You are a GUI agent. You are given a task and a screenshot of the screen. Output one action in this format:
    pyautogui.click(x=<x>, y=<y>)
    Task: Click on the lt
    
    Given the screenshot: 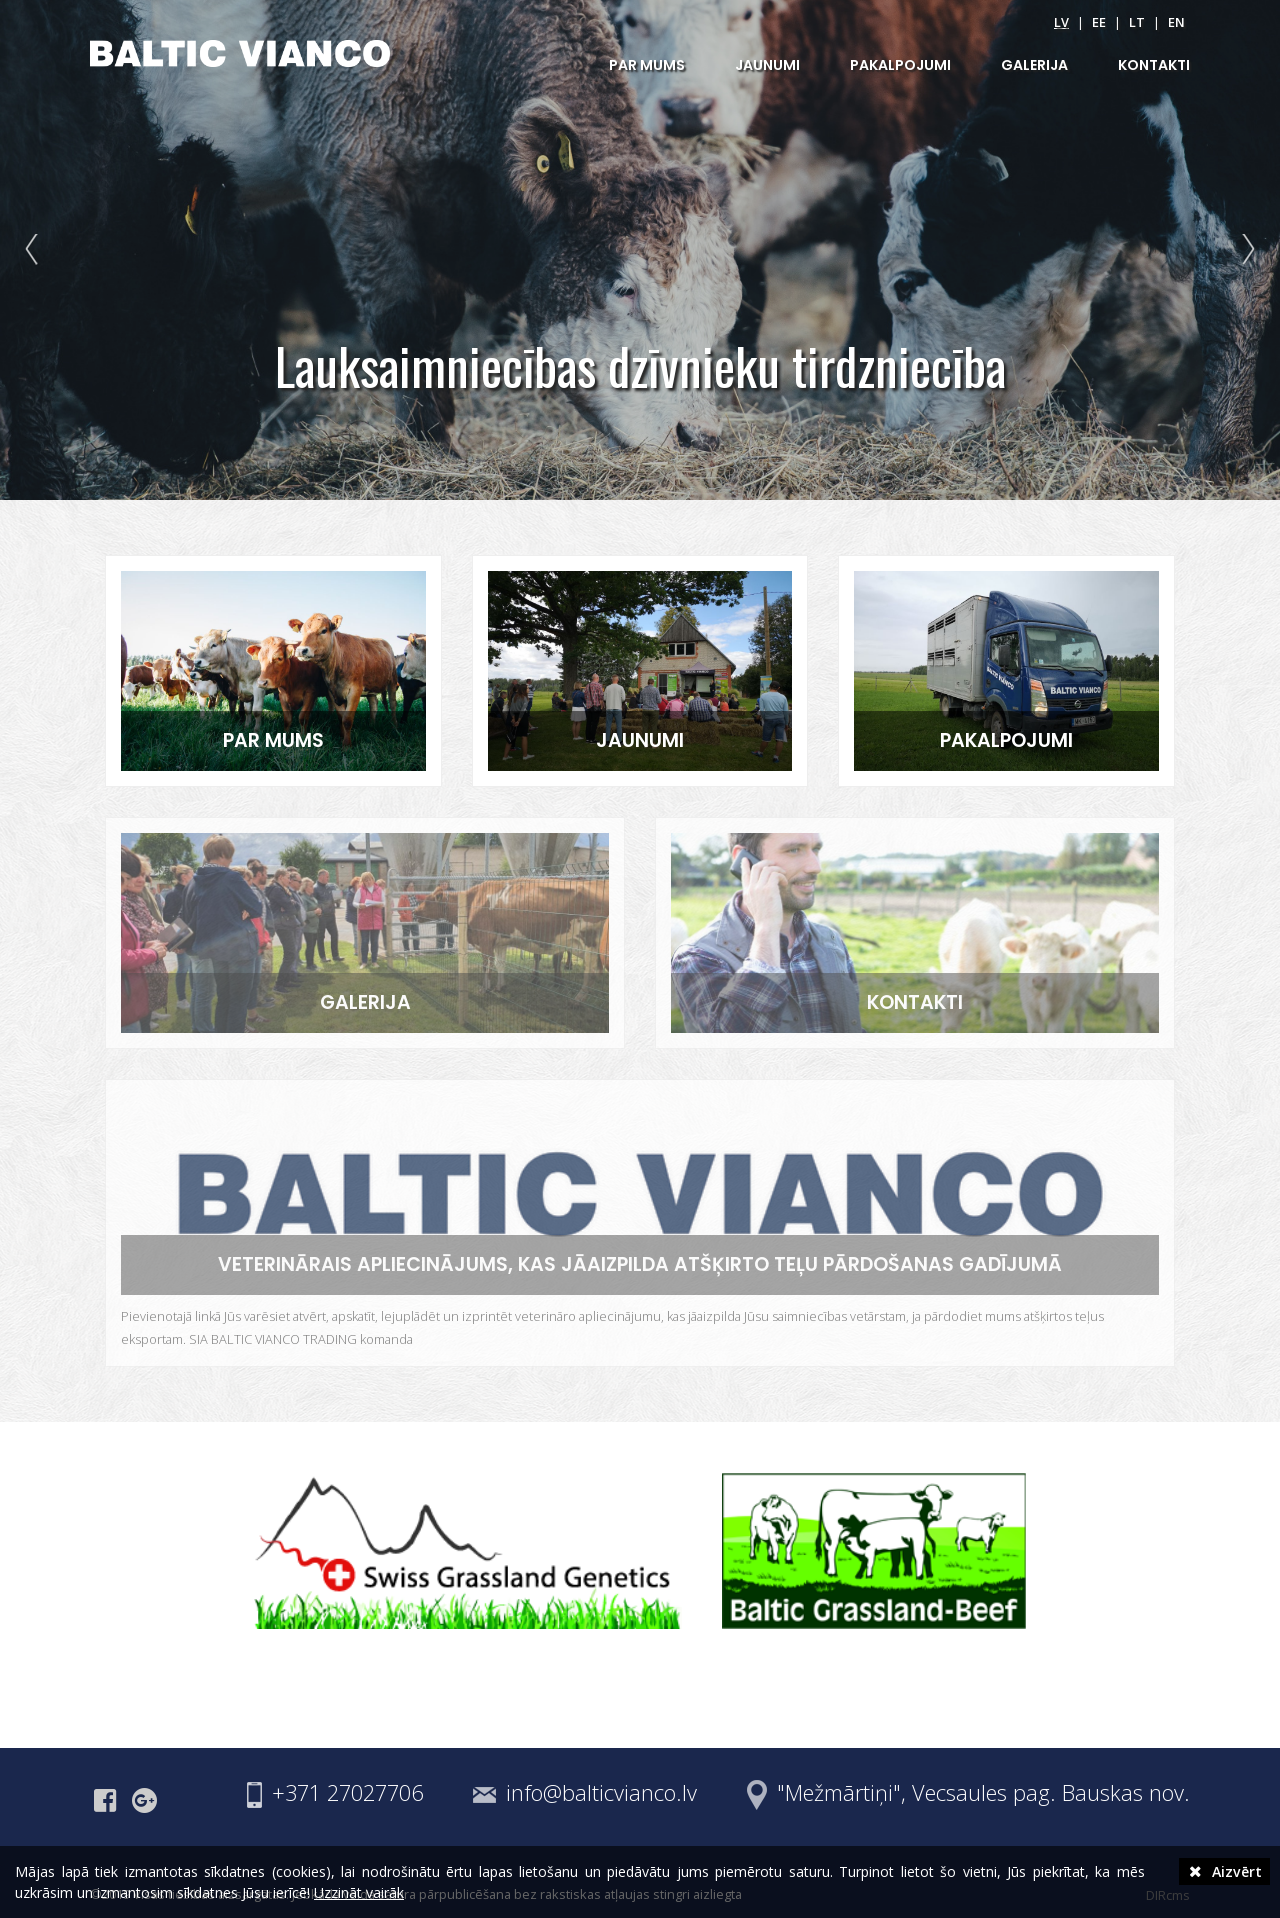 What is the action you would take?
    pyautogui.click(x=1137, y=22)
    